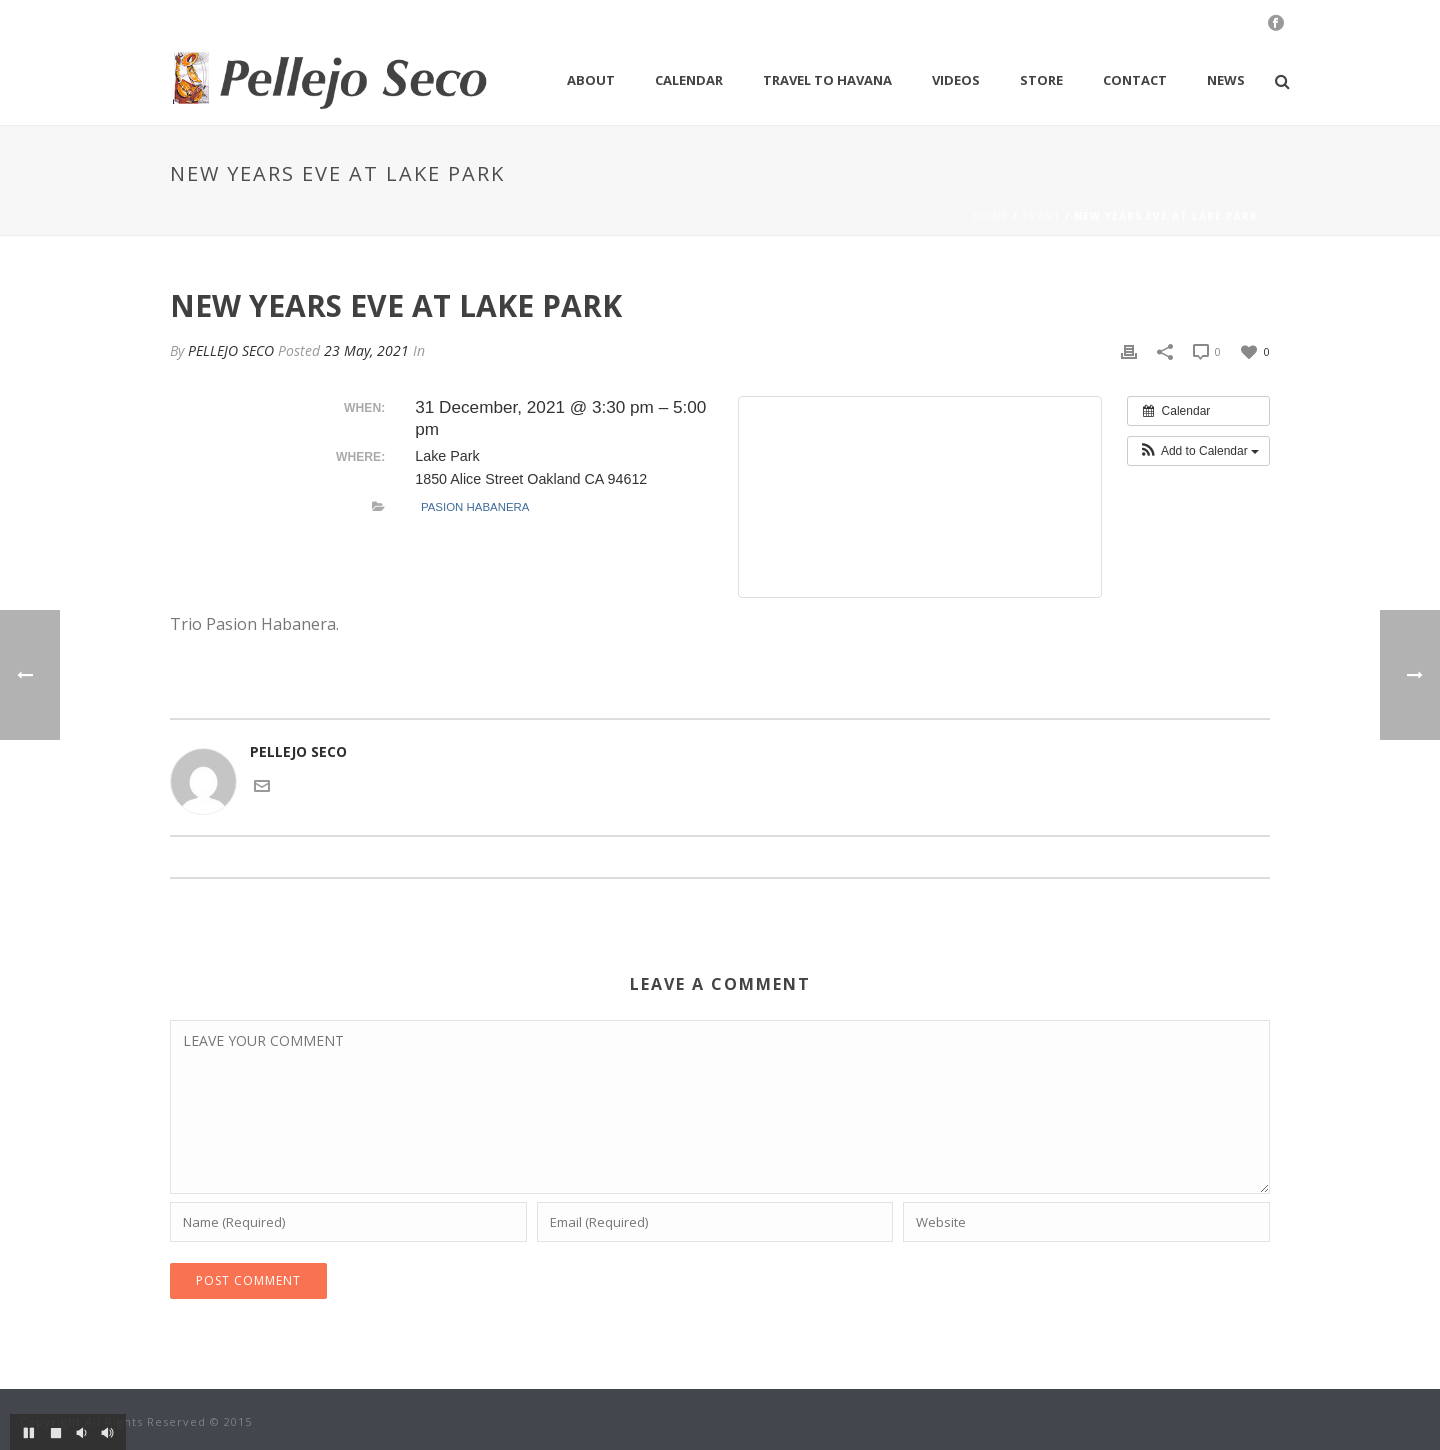 The image size is (1440, 1450). What do you see at coordinates (475, 507) in the screenshot?
I see `Pasion Habanera` at bounding box center [475, 507].